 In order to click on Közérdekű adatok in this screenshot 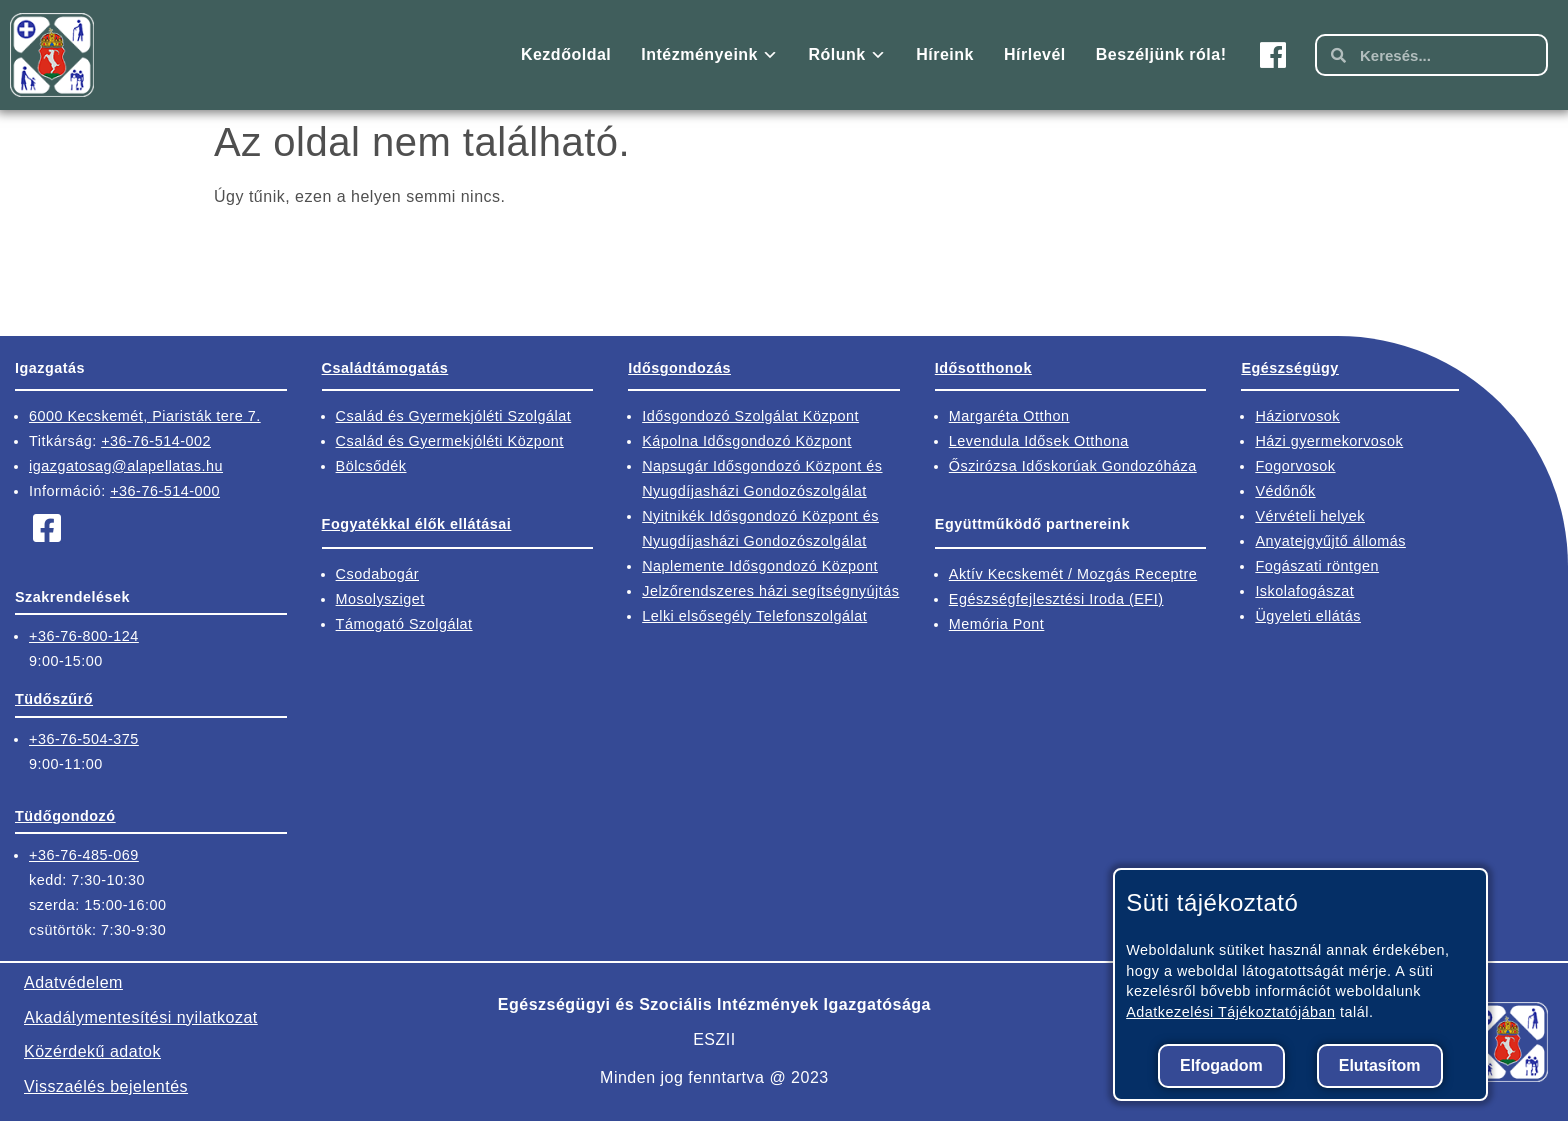, I will do `click(92, 1051)`.